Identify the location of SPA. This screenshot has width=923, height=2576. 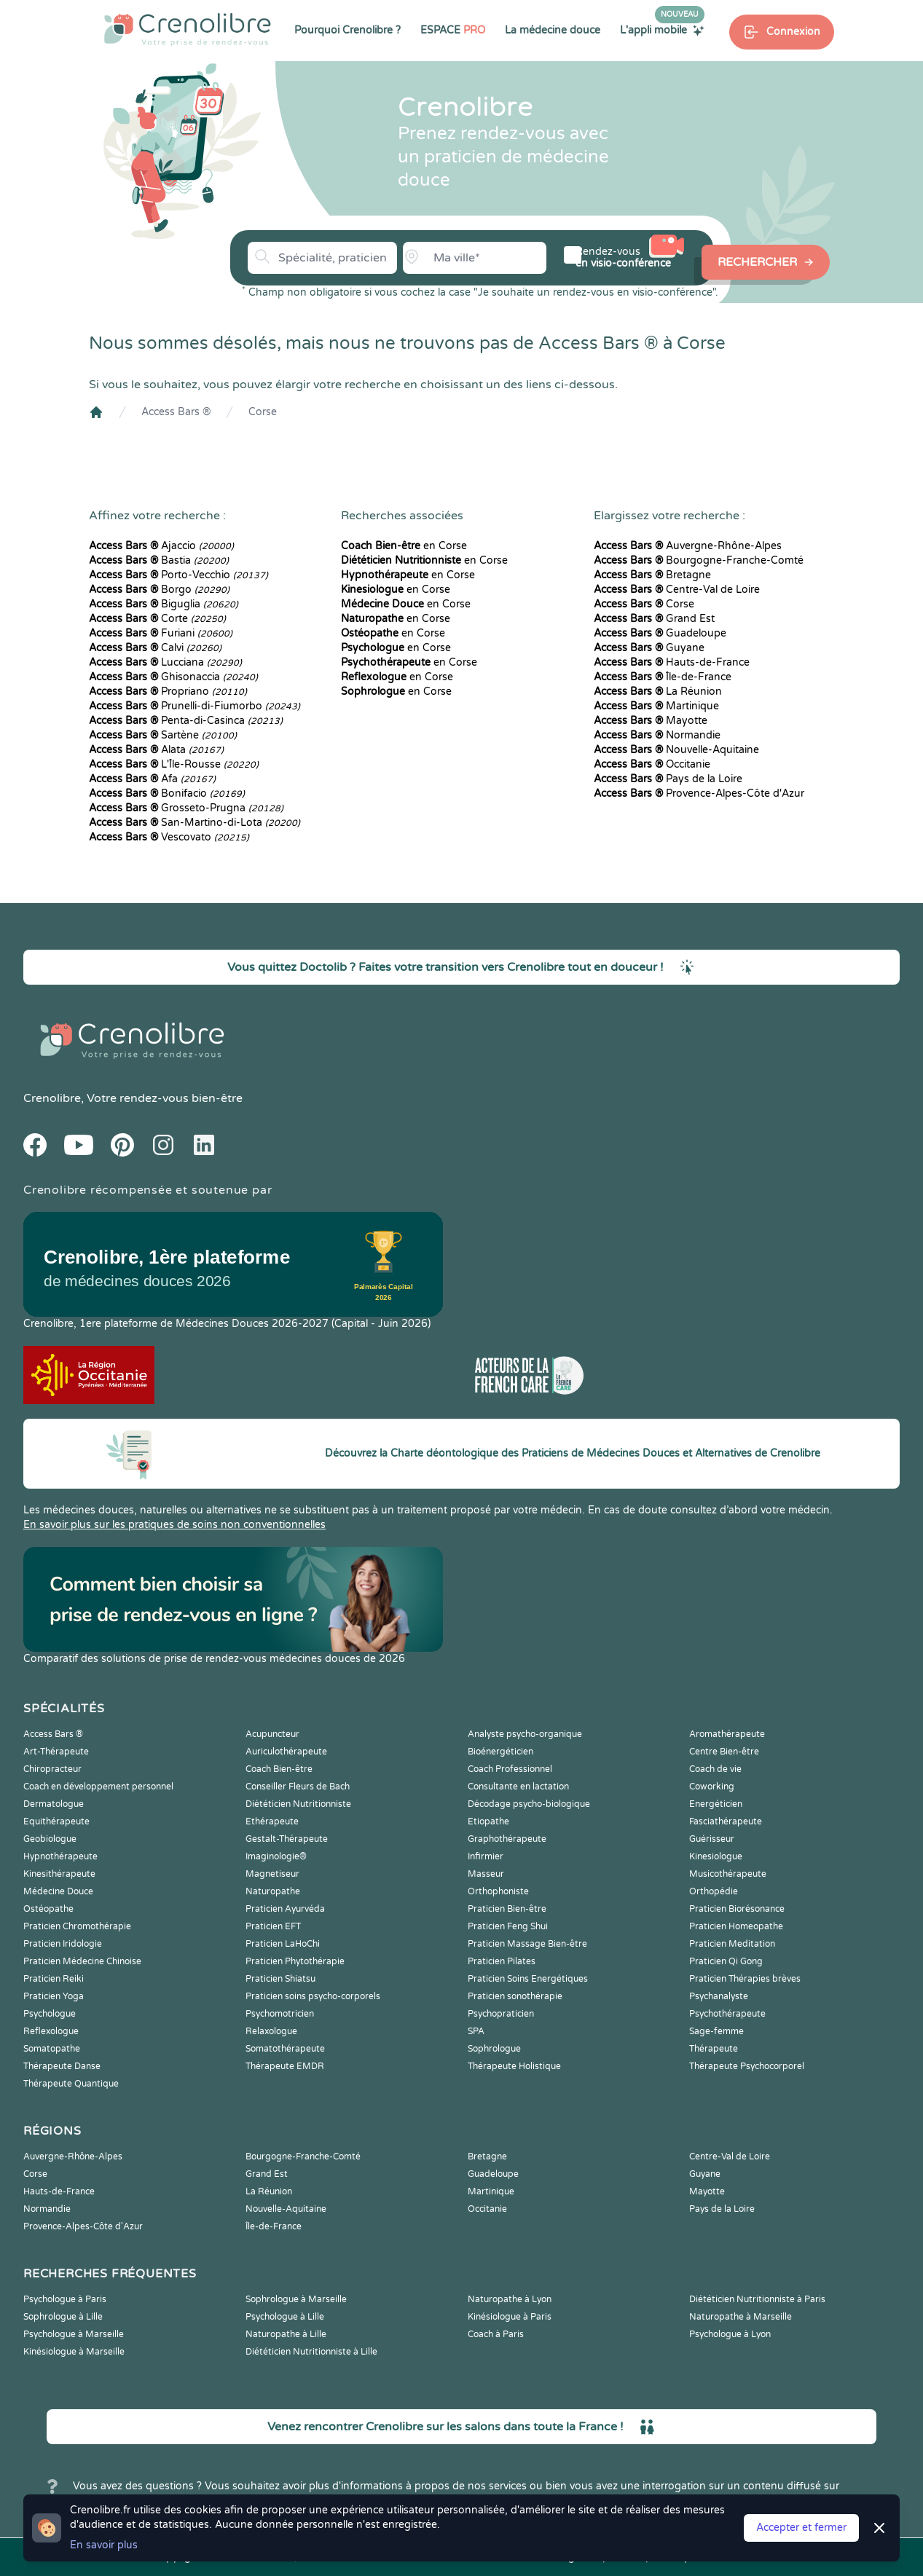
(476, 2031).